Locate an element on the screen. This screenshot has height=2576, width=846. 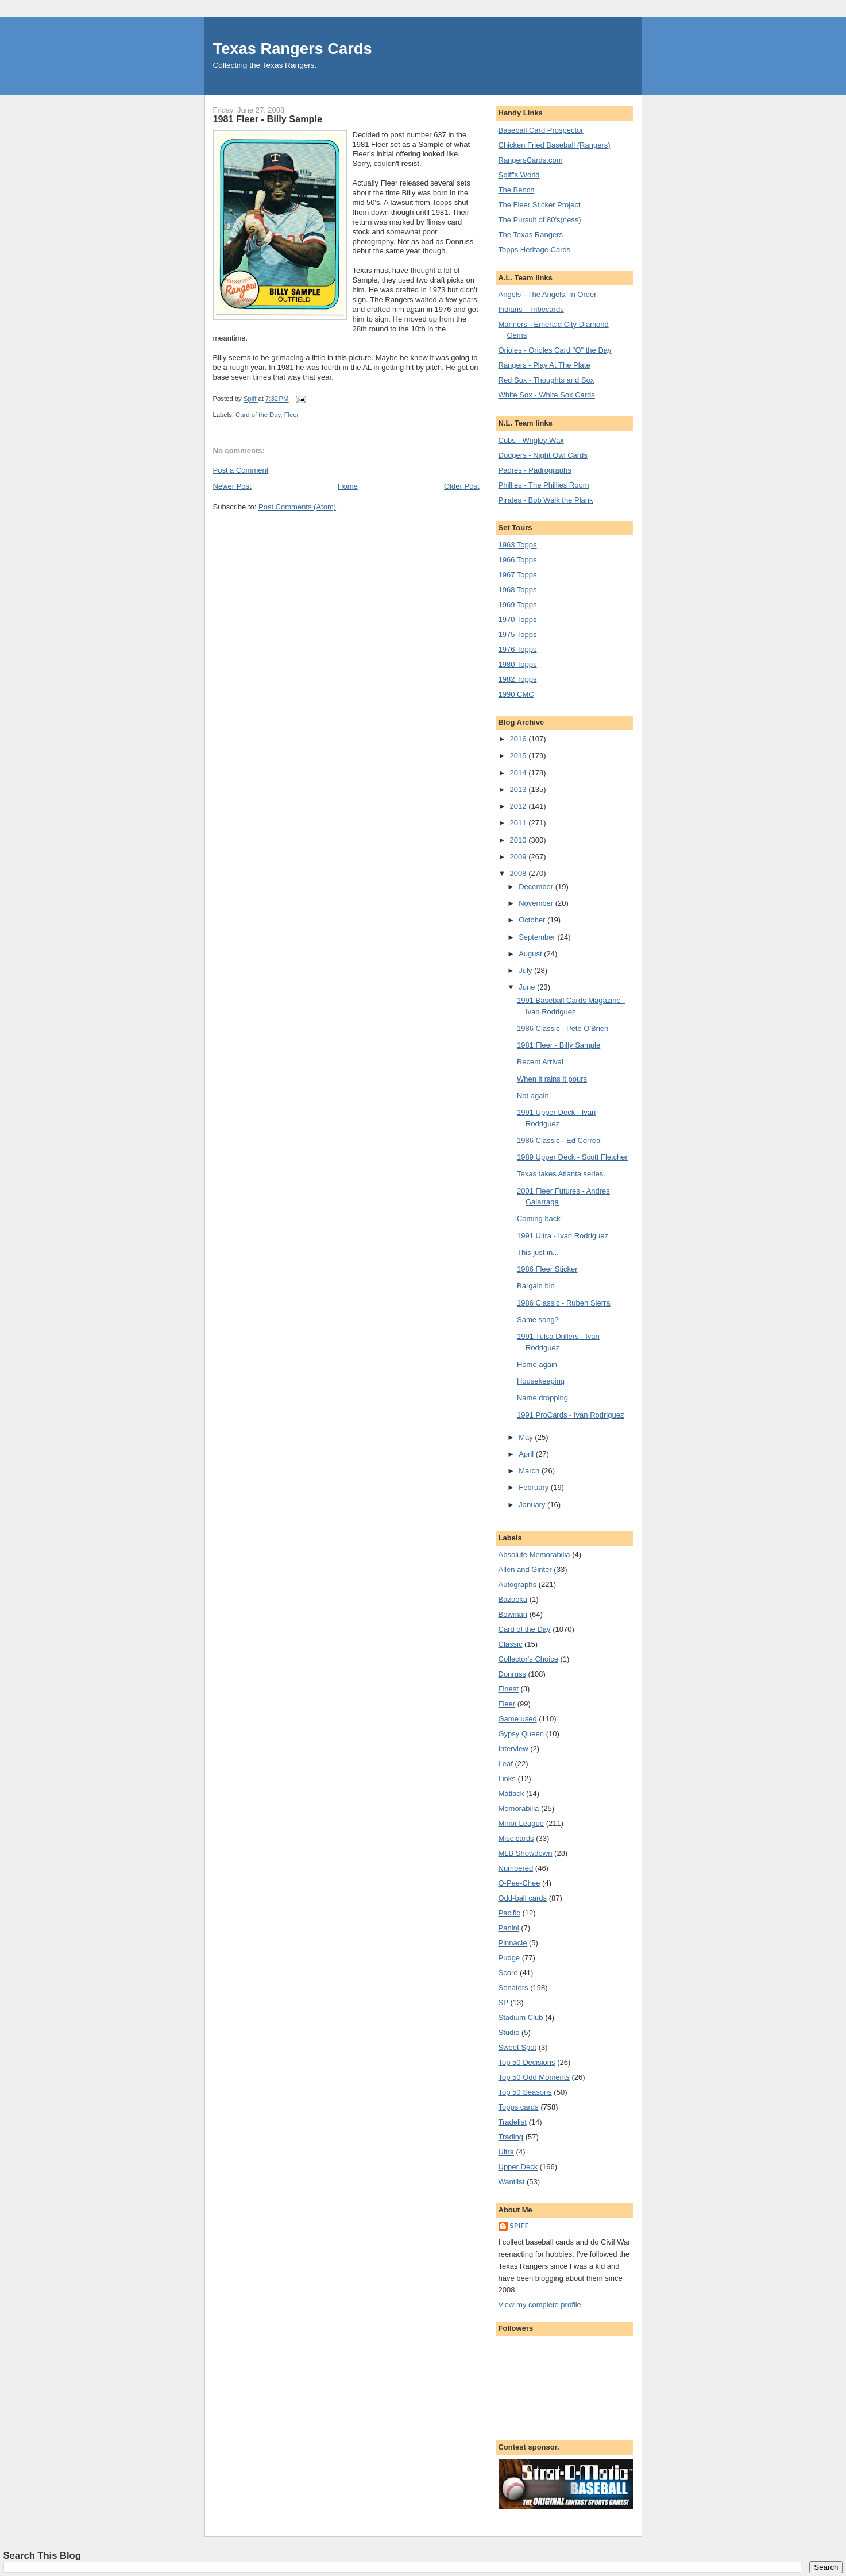
Pacific is located at coordinates (509, 1913).